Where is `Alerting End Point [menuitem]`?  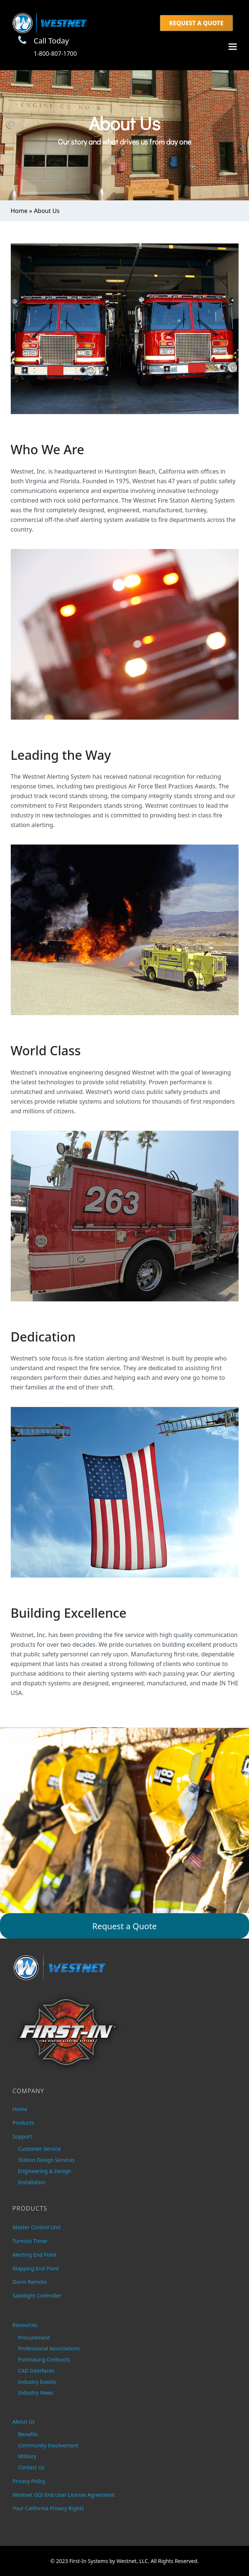 Alerting End Point [menuitem] is located at coordinates (35, 2254).